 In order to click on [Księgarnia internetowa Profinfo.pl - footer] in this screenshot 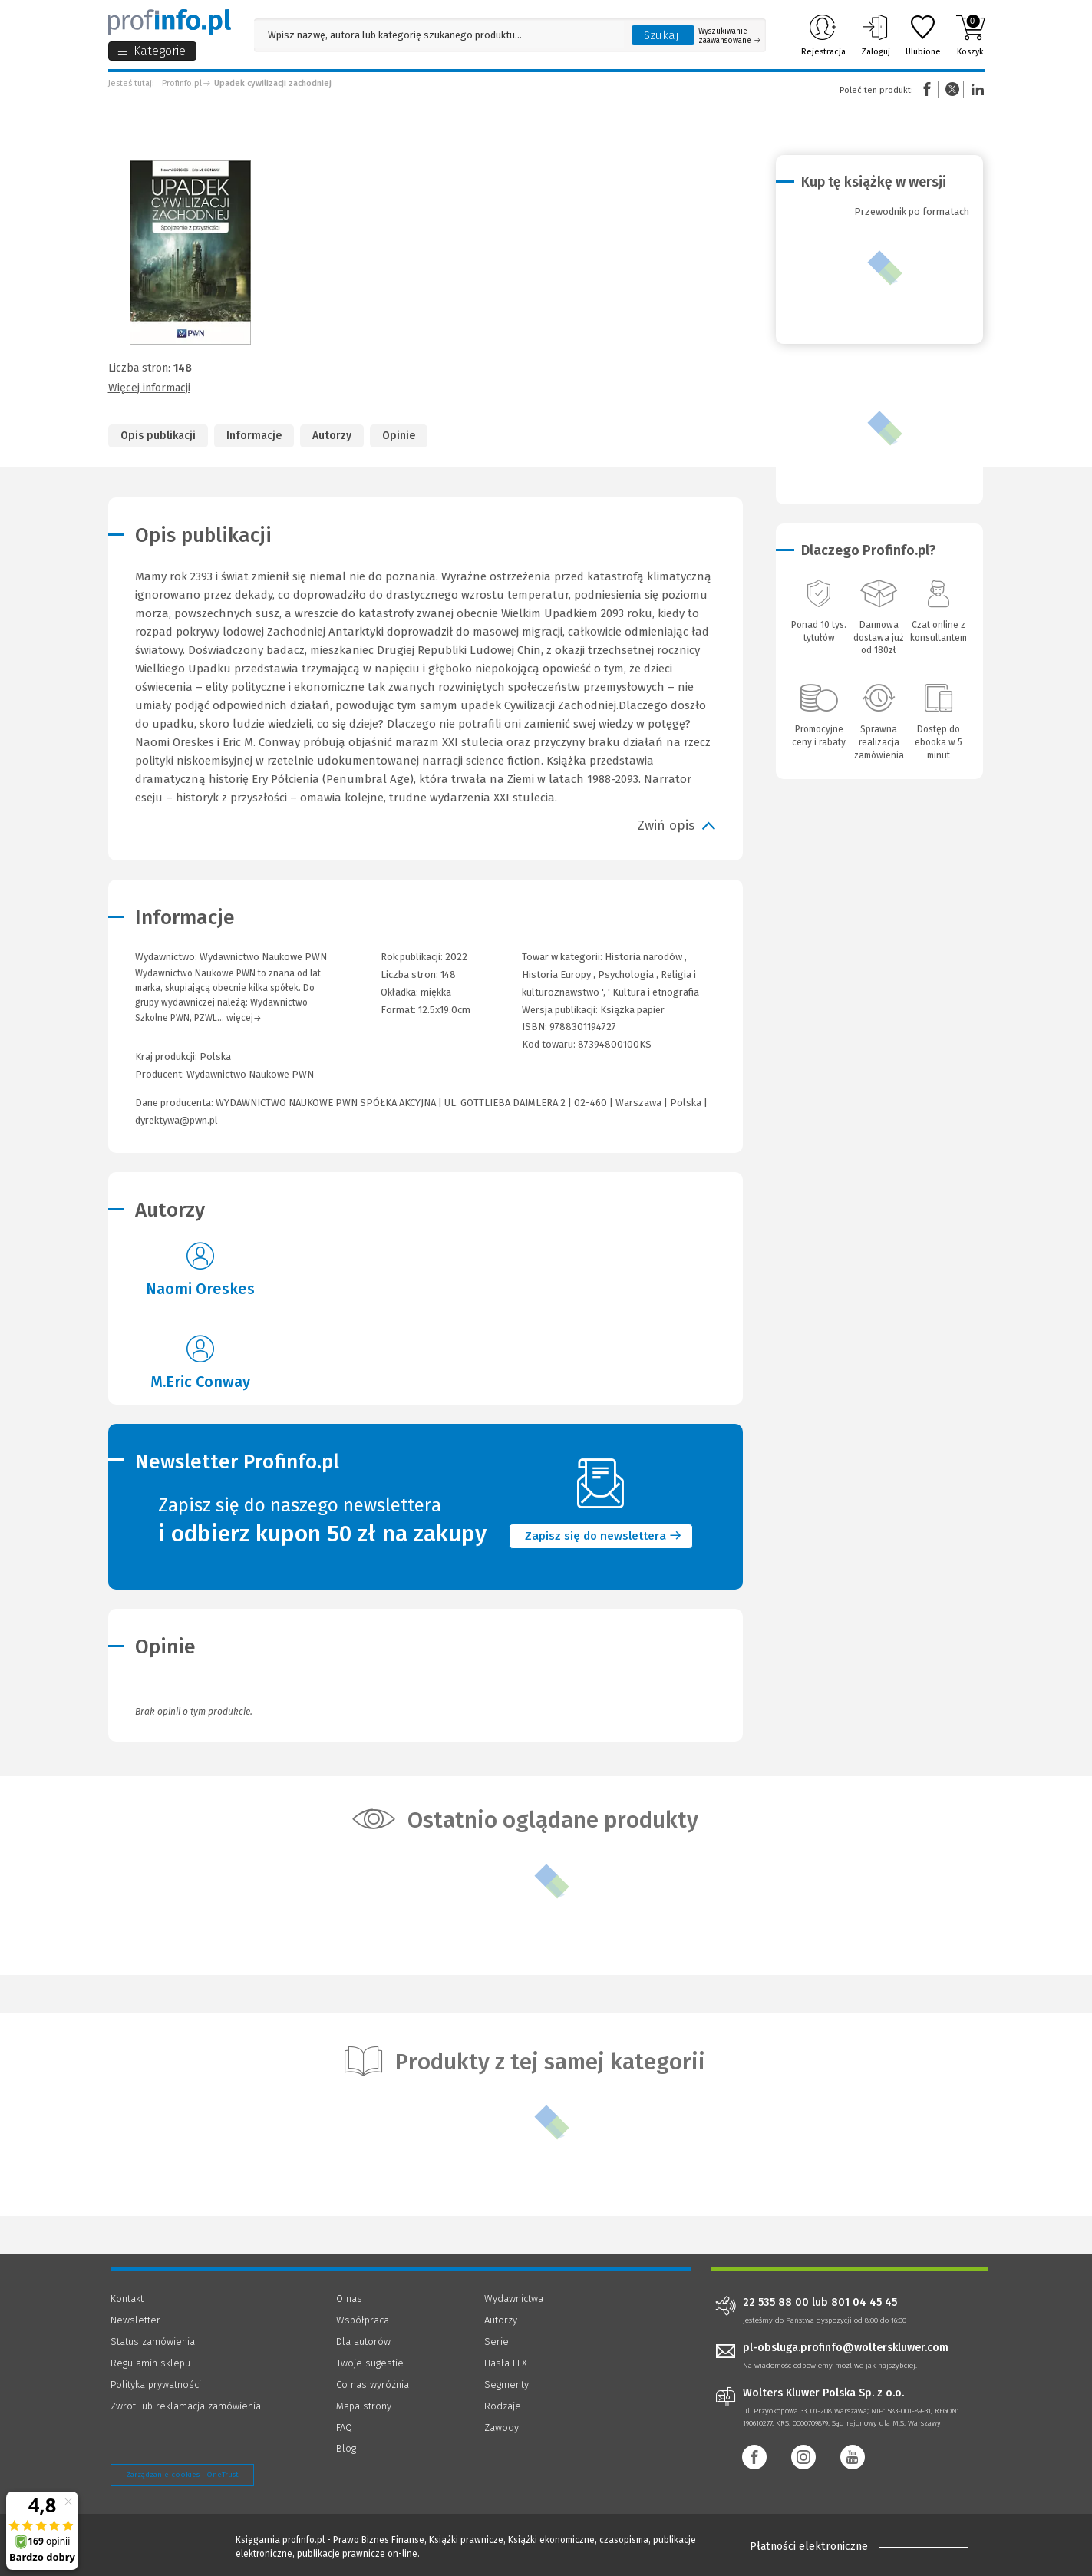, I will do `click(153, 2547)`.